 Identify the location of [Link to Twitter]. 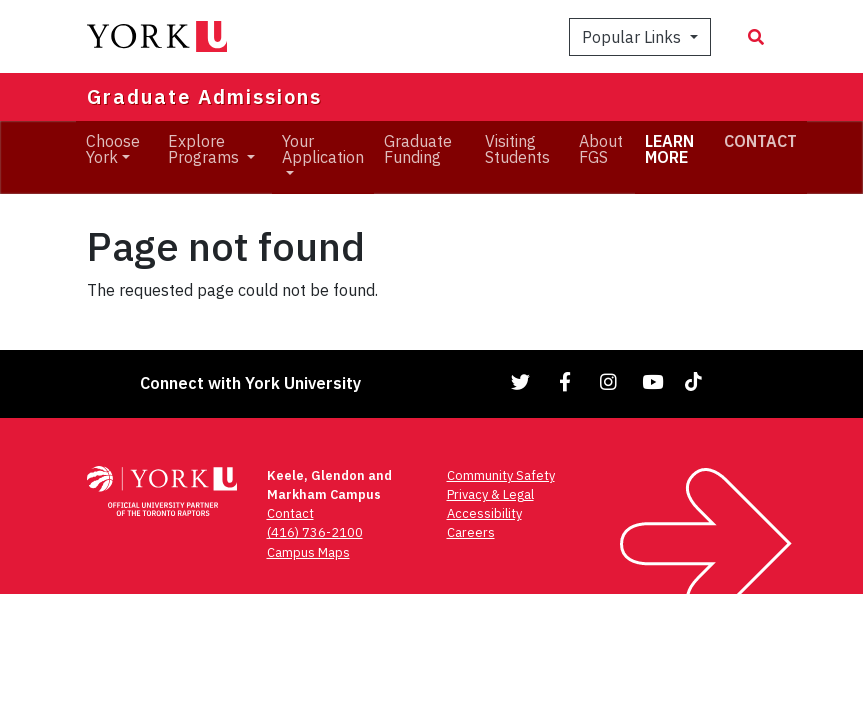
(521, 381).